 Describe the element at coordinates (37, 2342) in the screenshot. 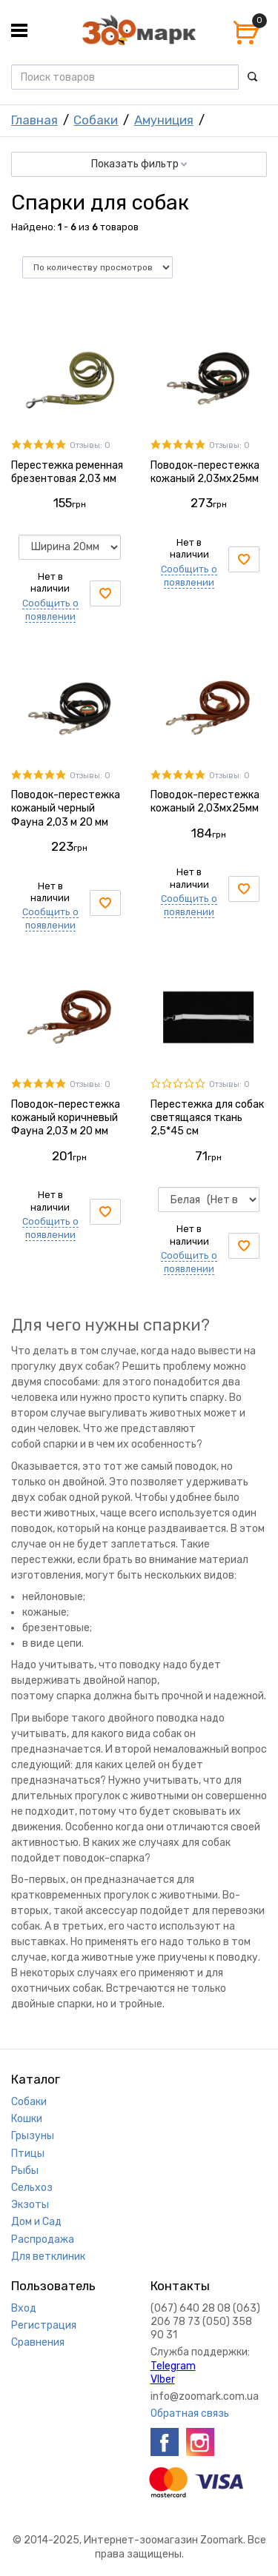

I see `Сравнения` at that location.